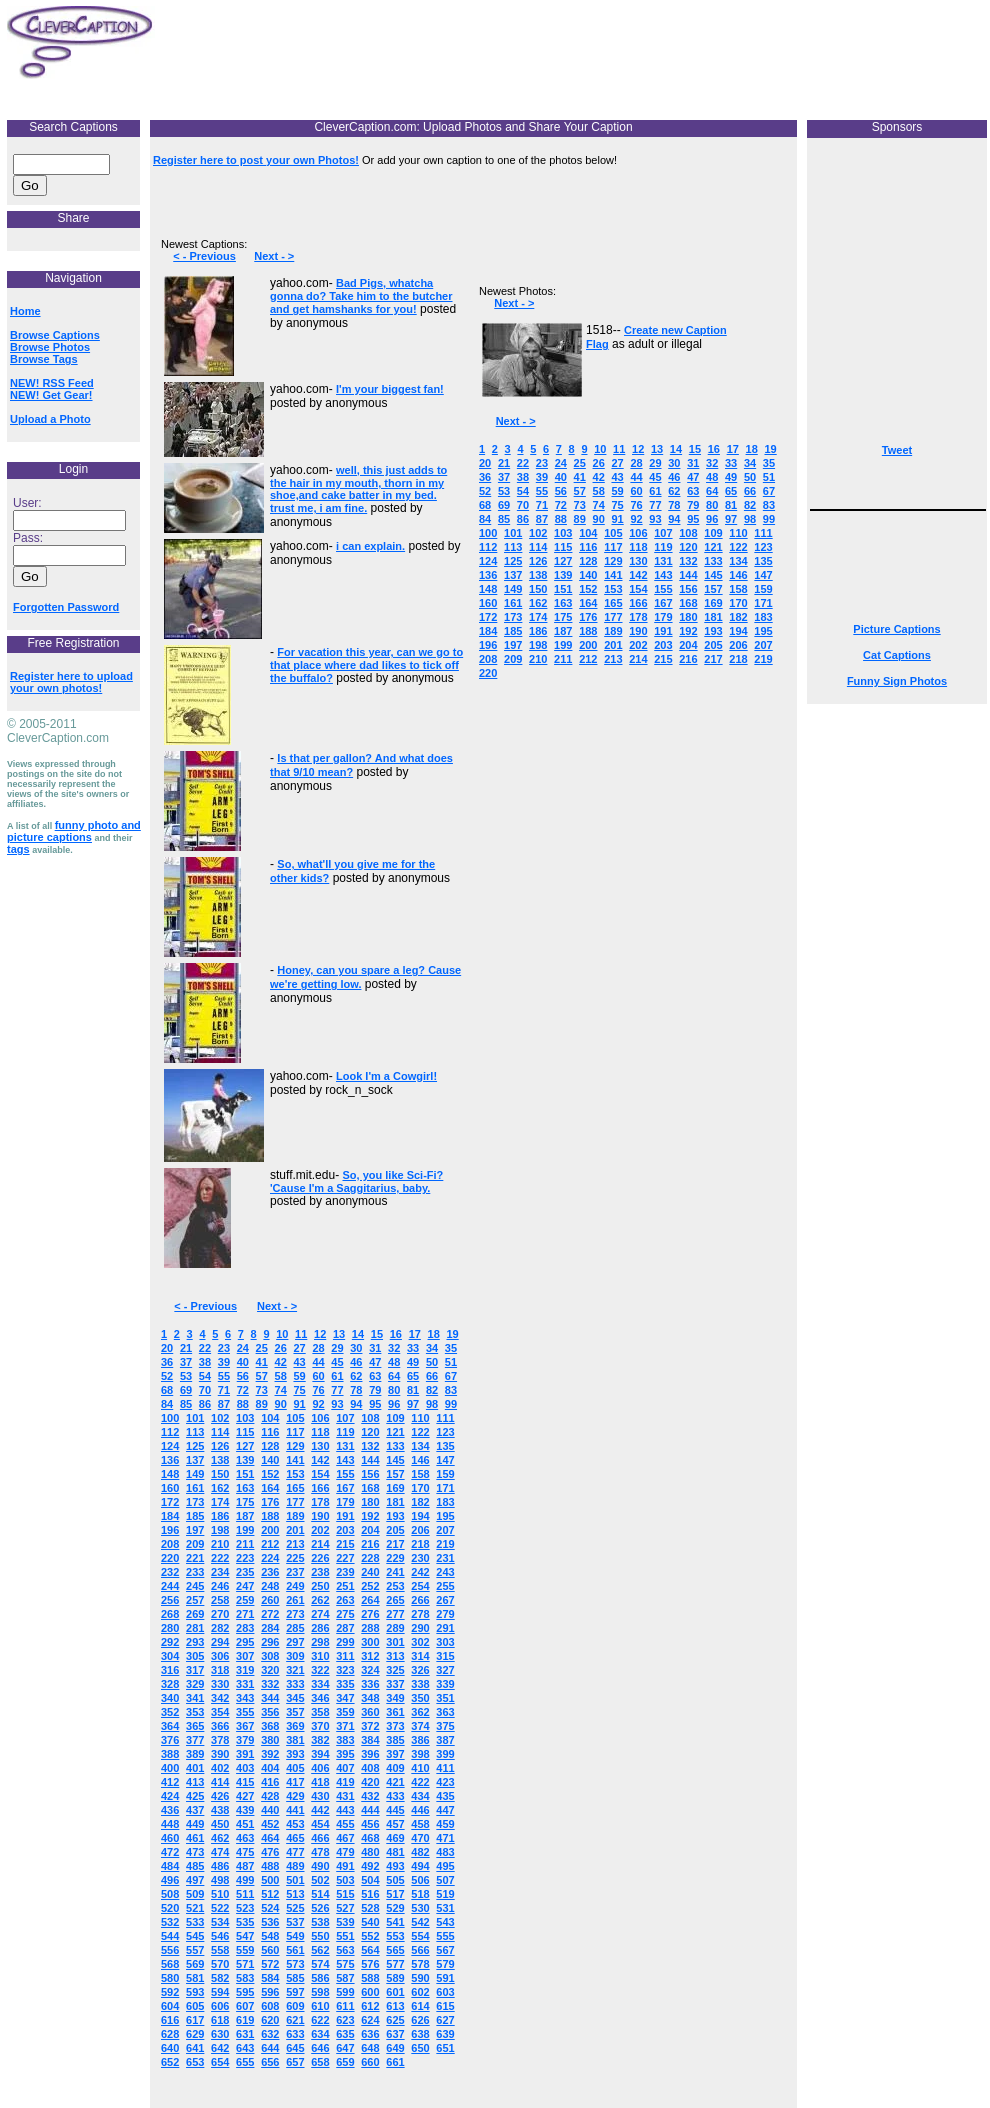 The image size is (990, 2108). I want to click on 15, so click(377, 1334).